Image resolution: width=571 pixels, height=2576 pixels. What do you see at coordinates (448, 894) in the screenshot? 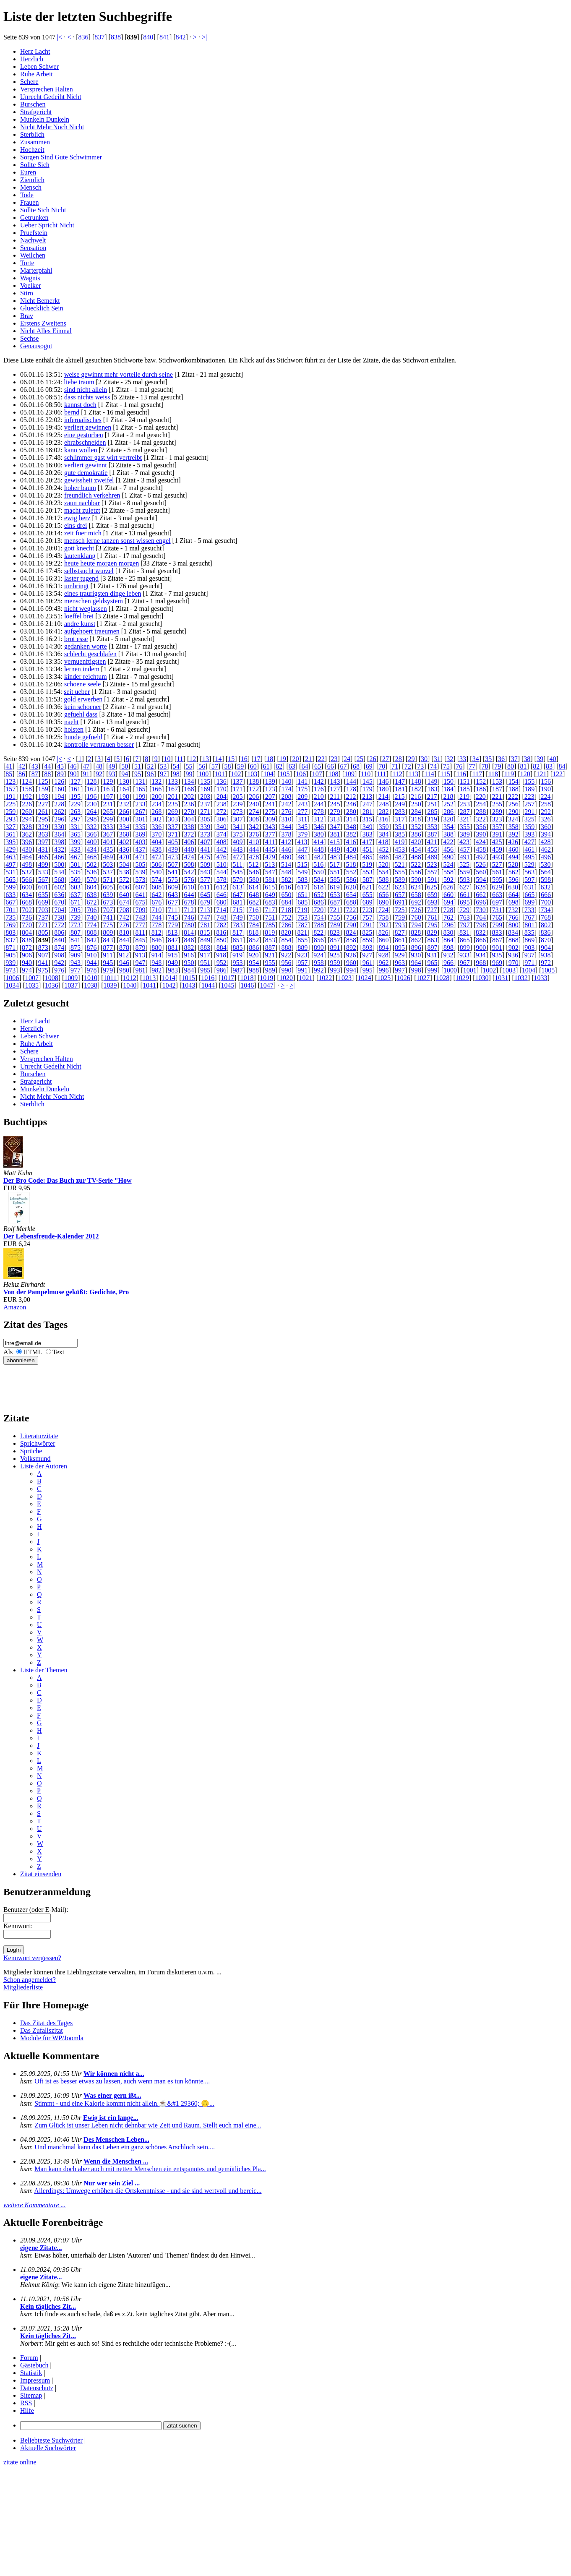
I see `660` at bounding box center [448, 894].